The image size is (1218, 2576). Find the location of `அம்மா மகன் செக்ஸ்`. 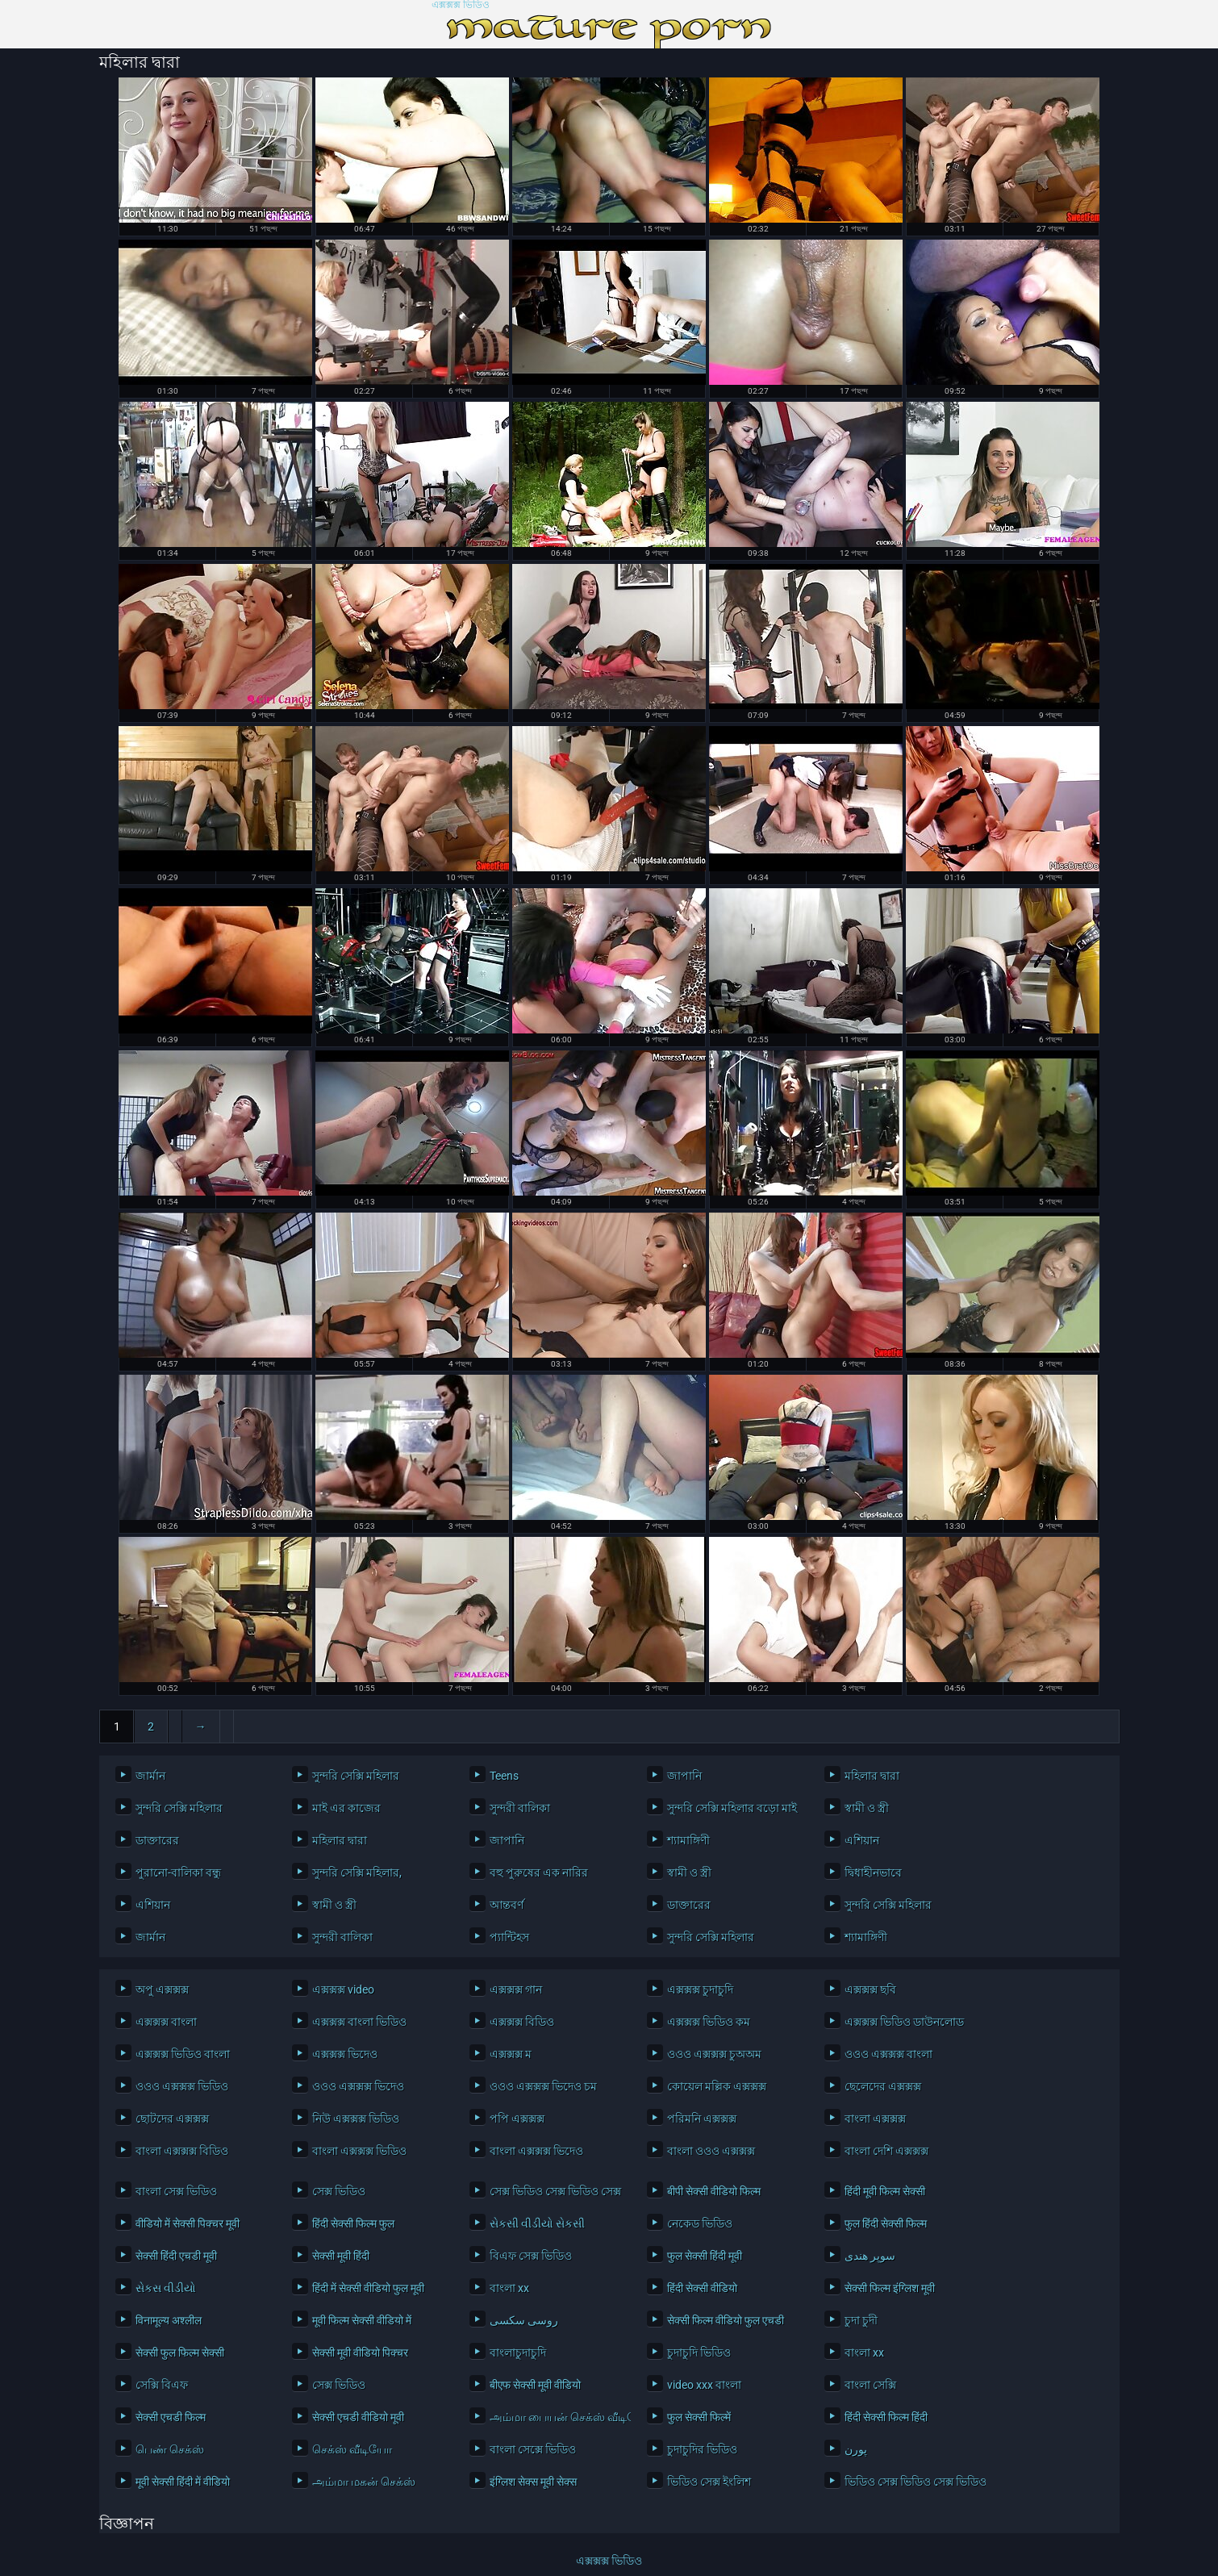

அம்மா மகன் செக்ஸ் is located at coordinates (363, 2481).